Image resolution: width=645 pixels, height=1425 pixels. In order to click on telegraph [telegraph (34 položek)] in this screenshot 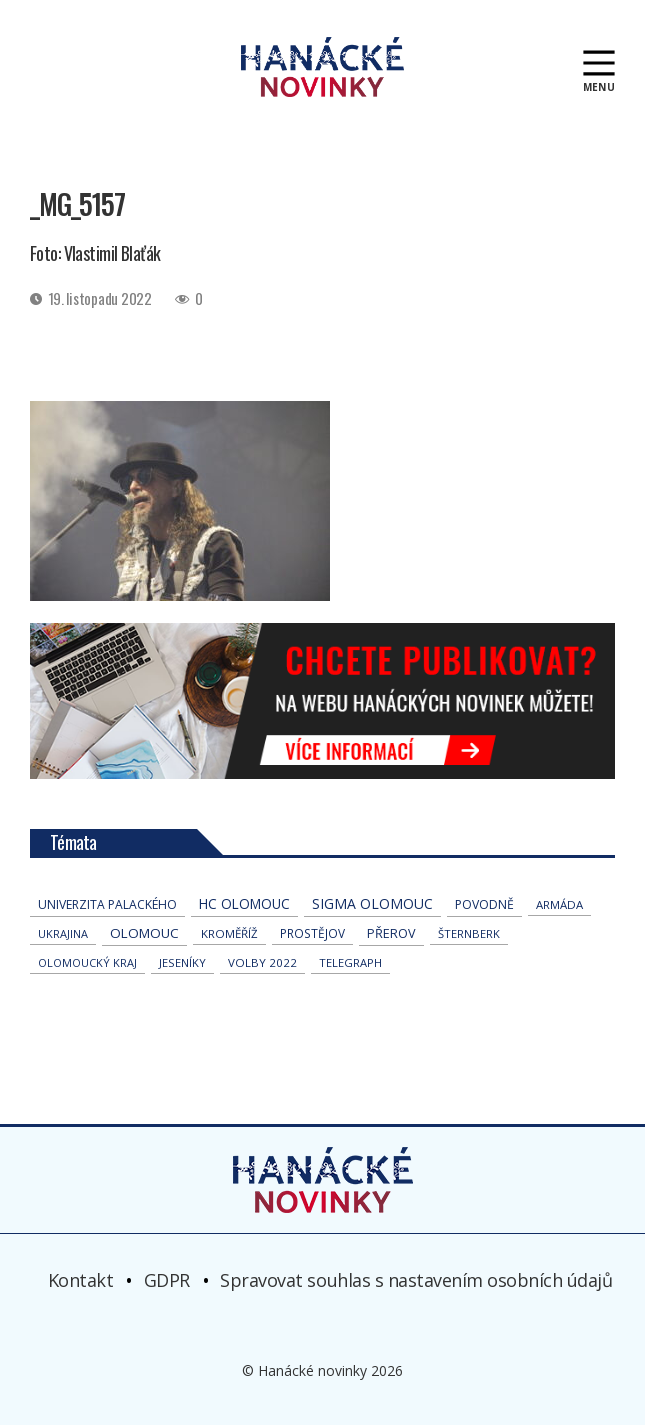, I will do `click(350, 962)`.